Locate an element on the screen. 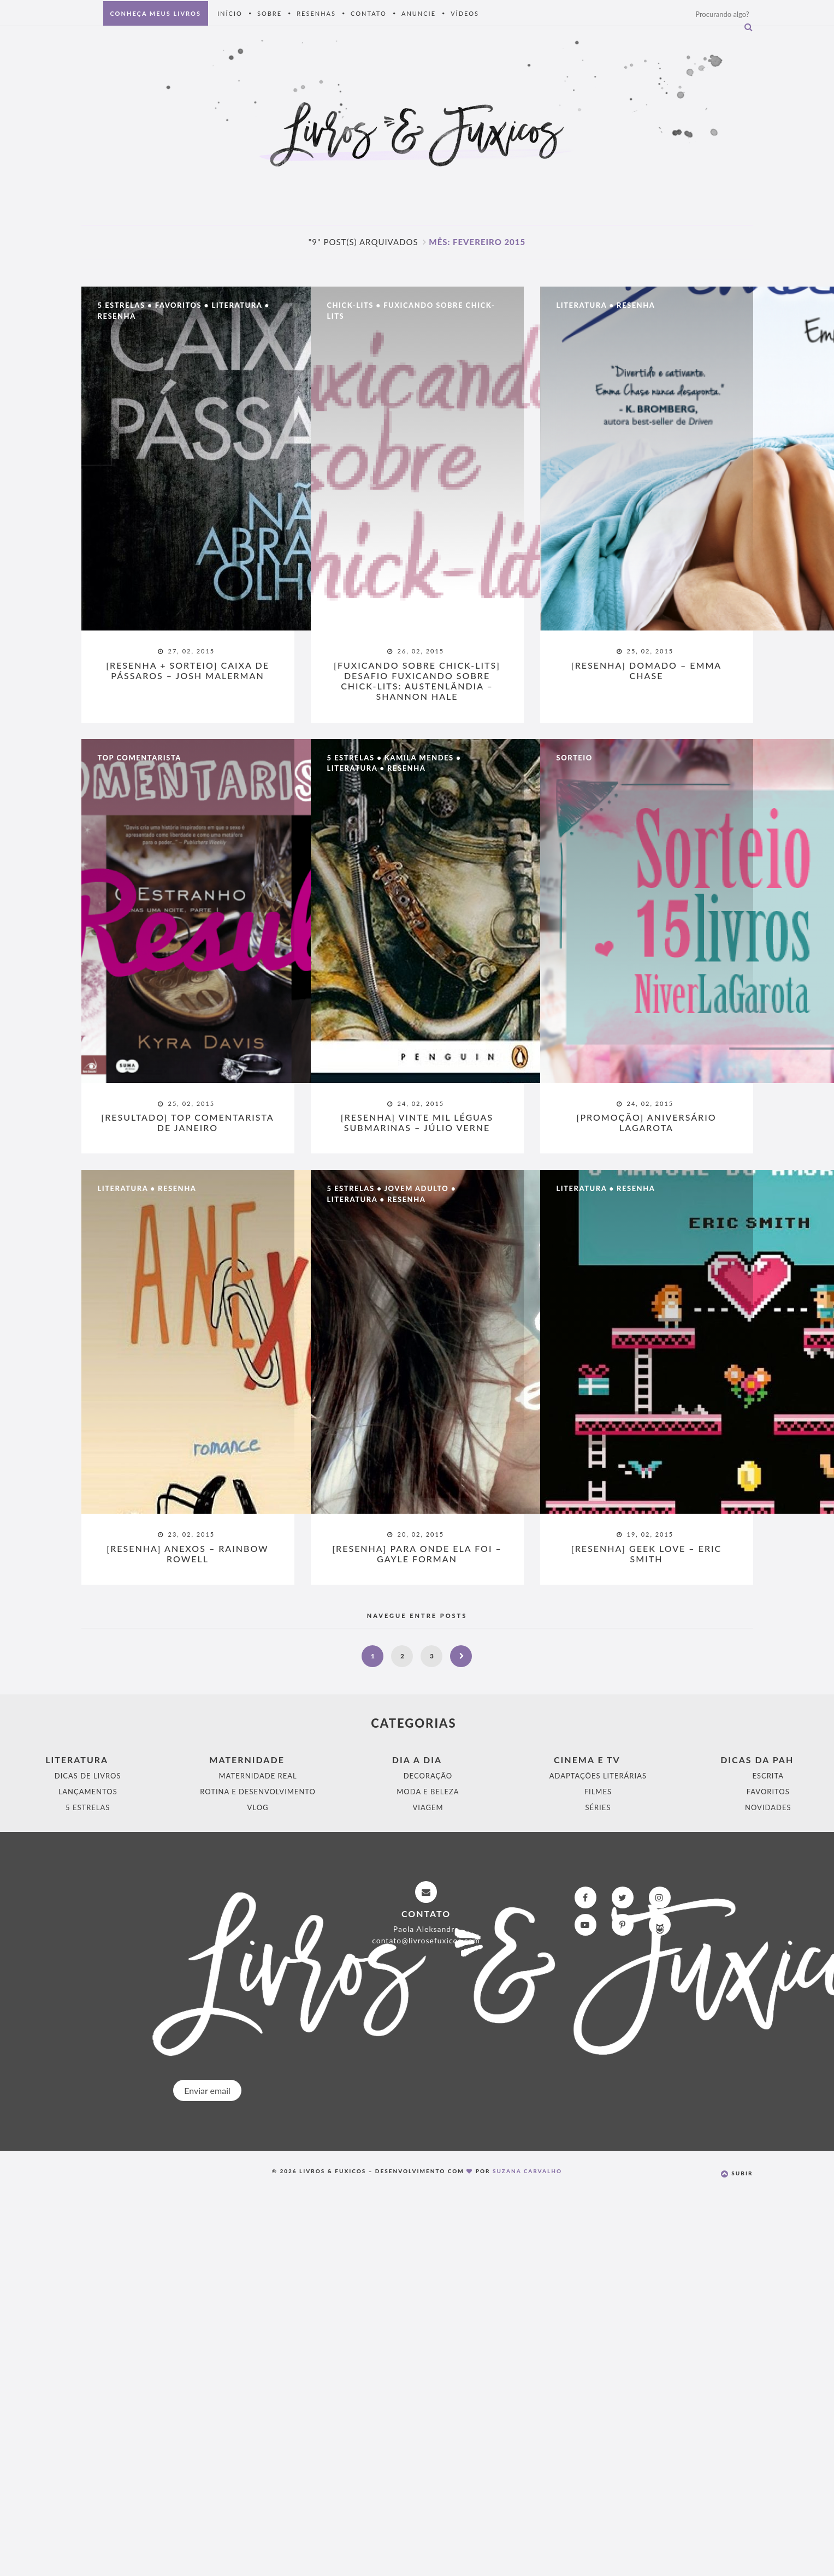 The image size is (834, 2576). Resenhas is located at coordinates (316, 13).